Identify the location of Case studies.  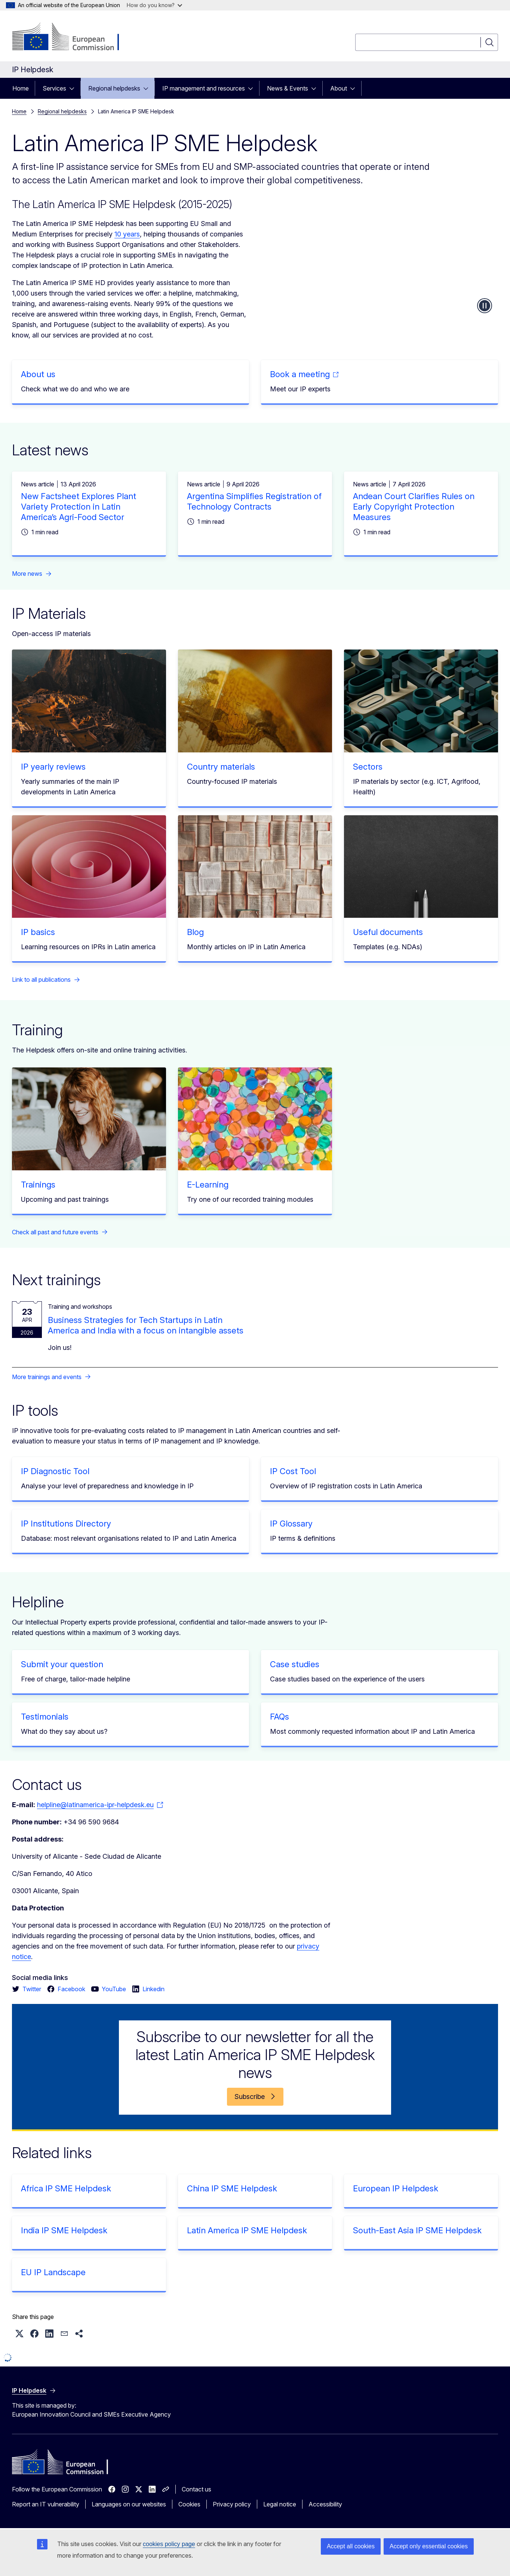
(294, 1664).